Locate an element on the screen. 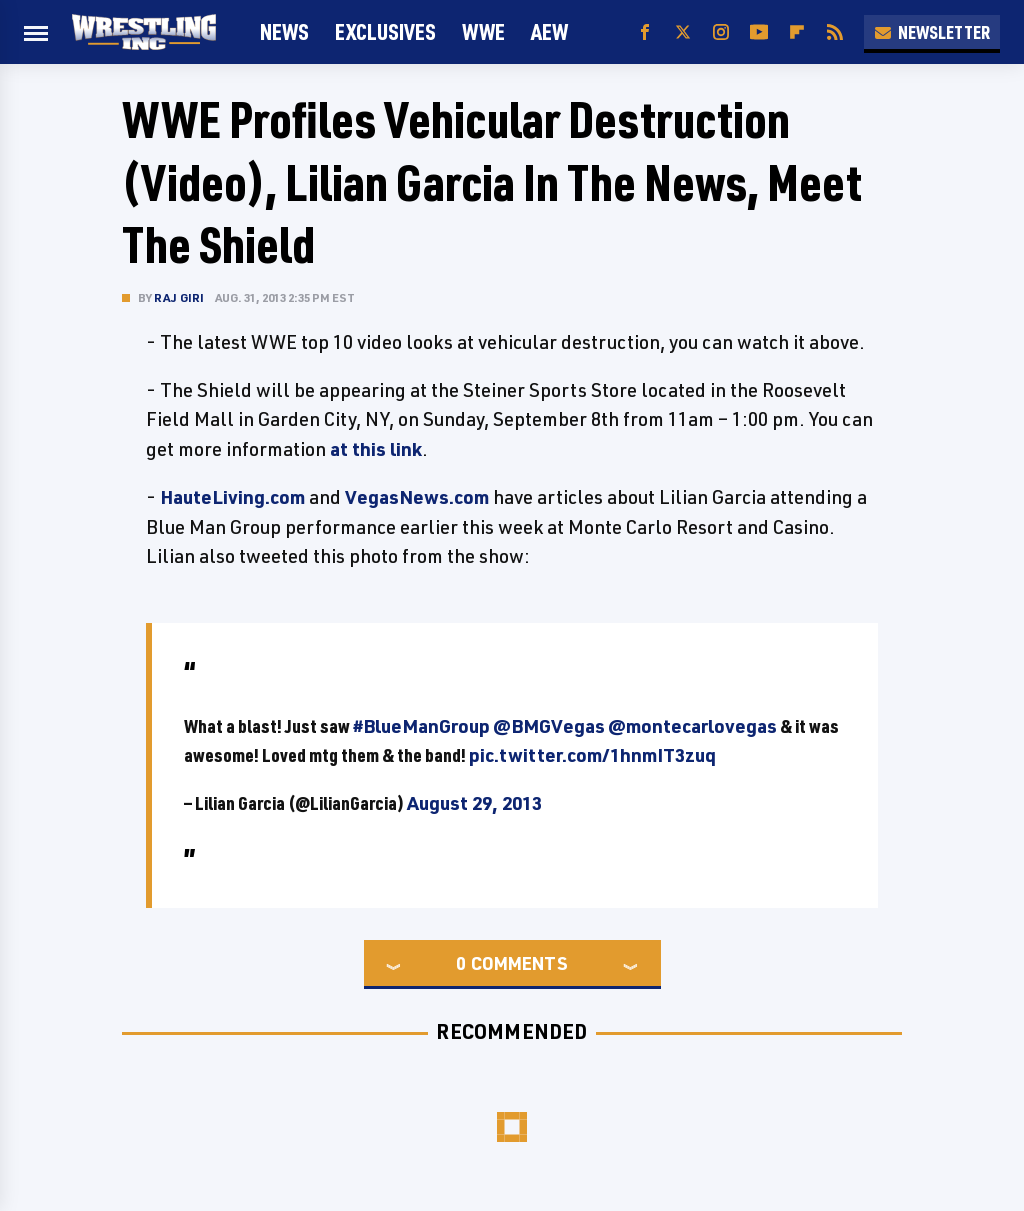 The width and height of the screenshot is (1024, 1211). [Flipboard] is located at coordinates (797, 32).